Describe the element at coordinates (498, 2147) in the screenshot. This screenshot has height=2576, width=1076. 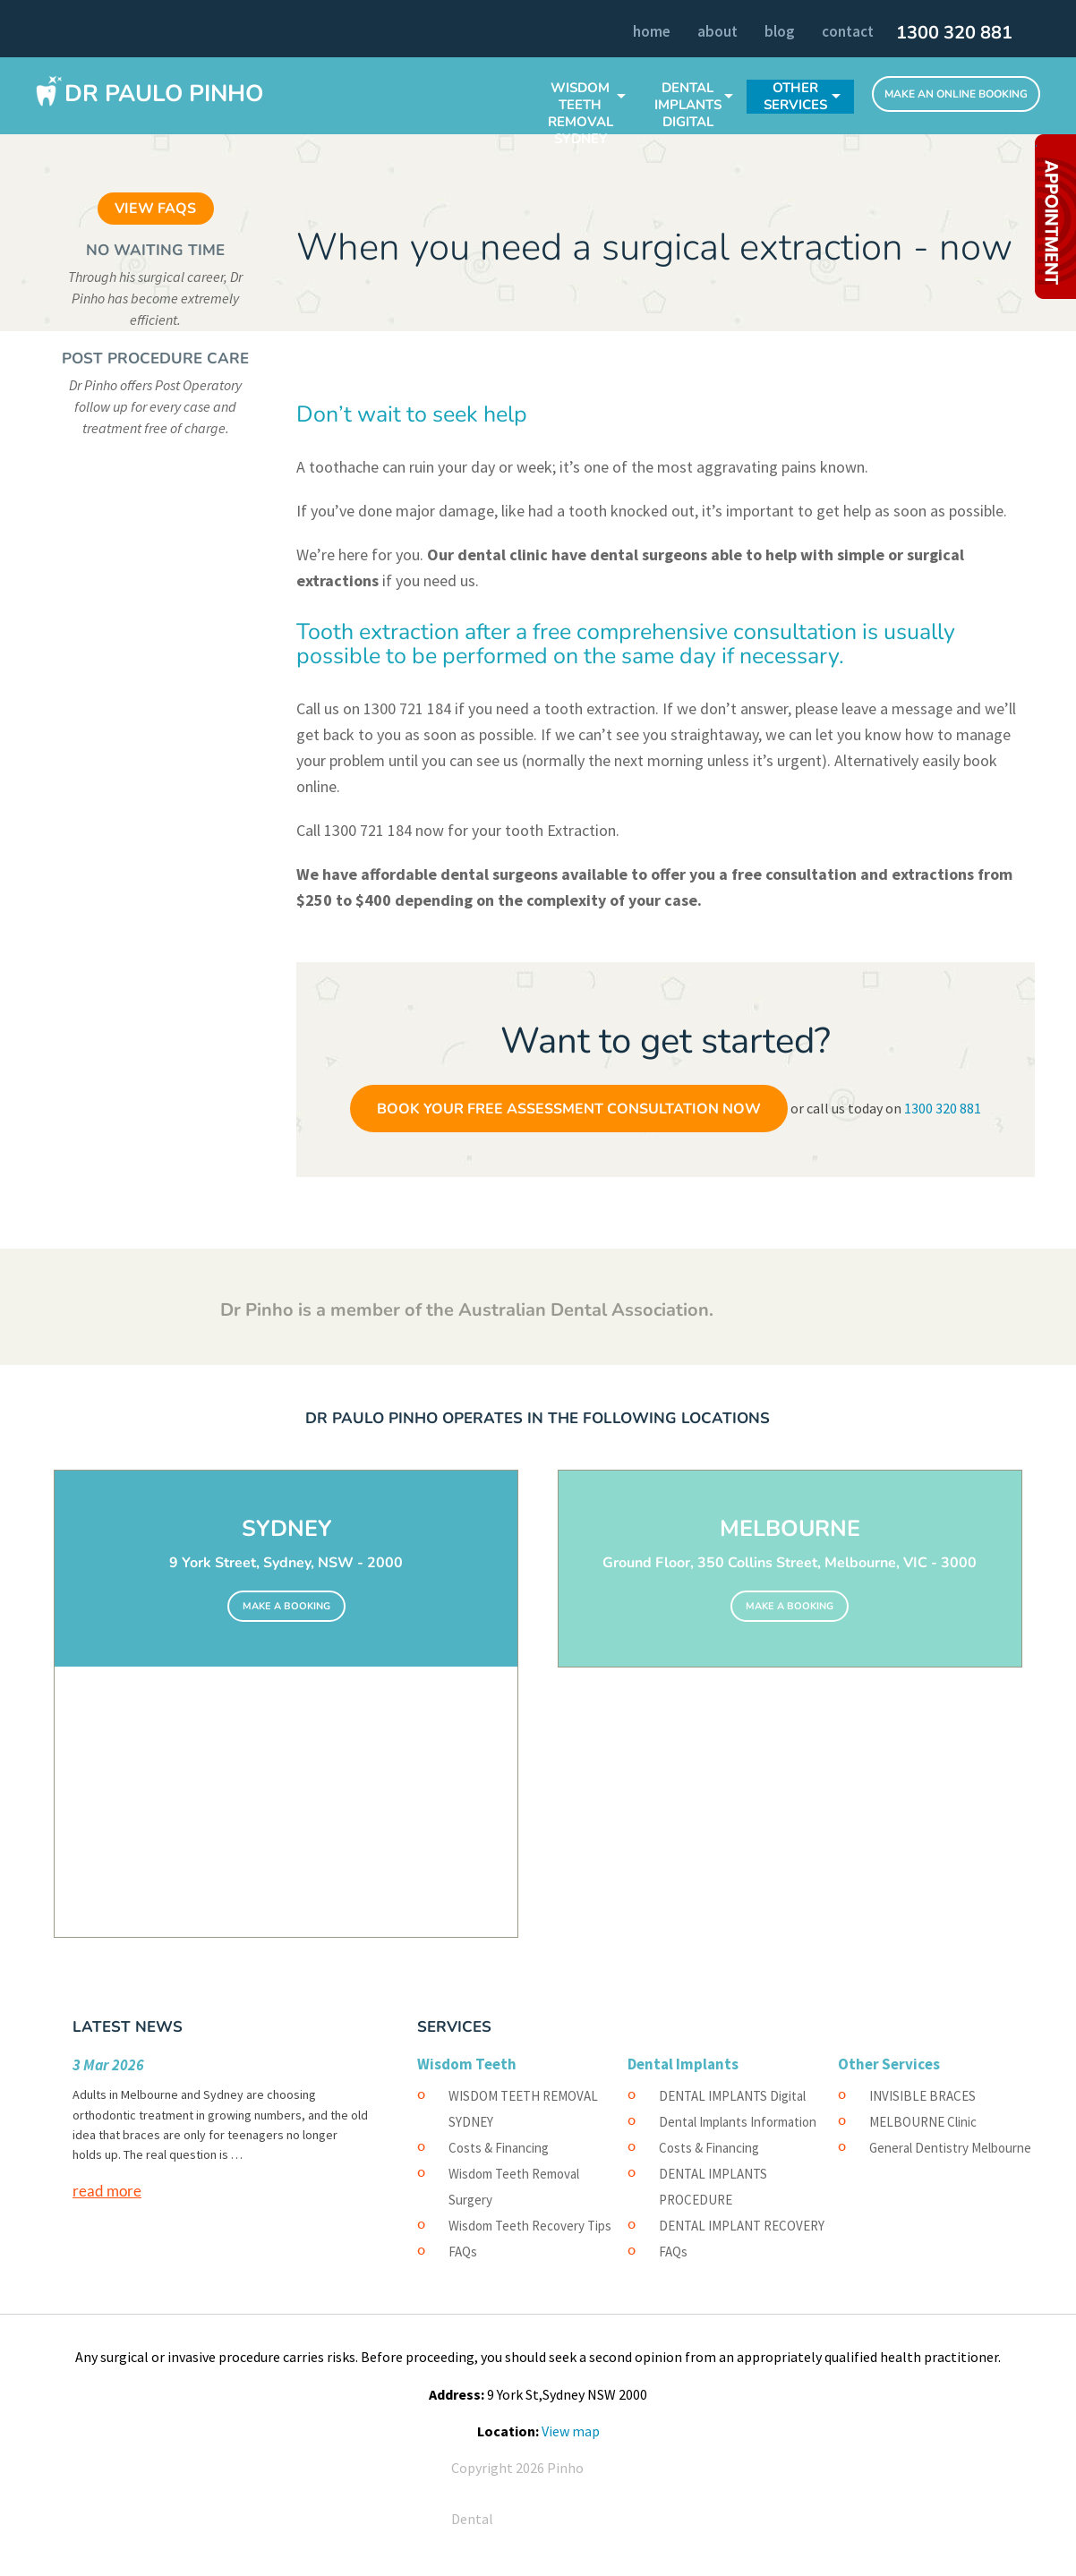
I see `Costs & Financing` at that location.